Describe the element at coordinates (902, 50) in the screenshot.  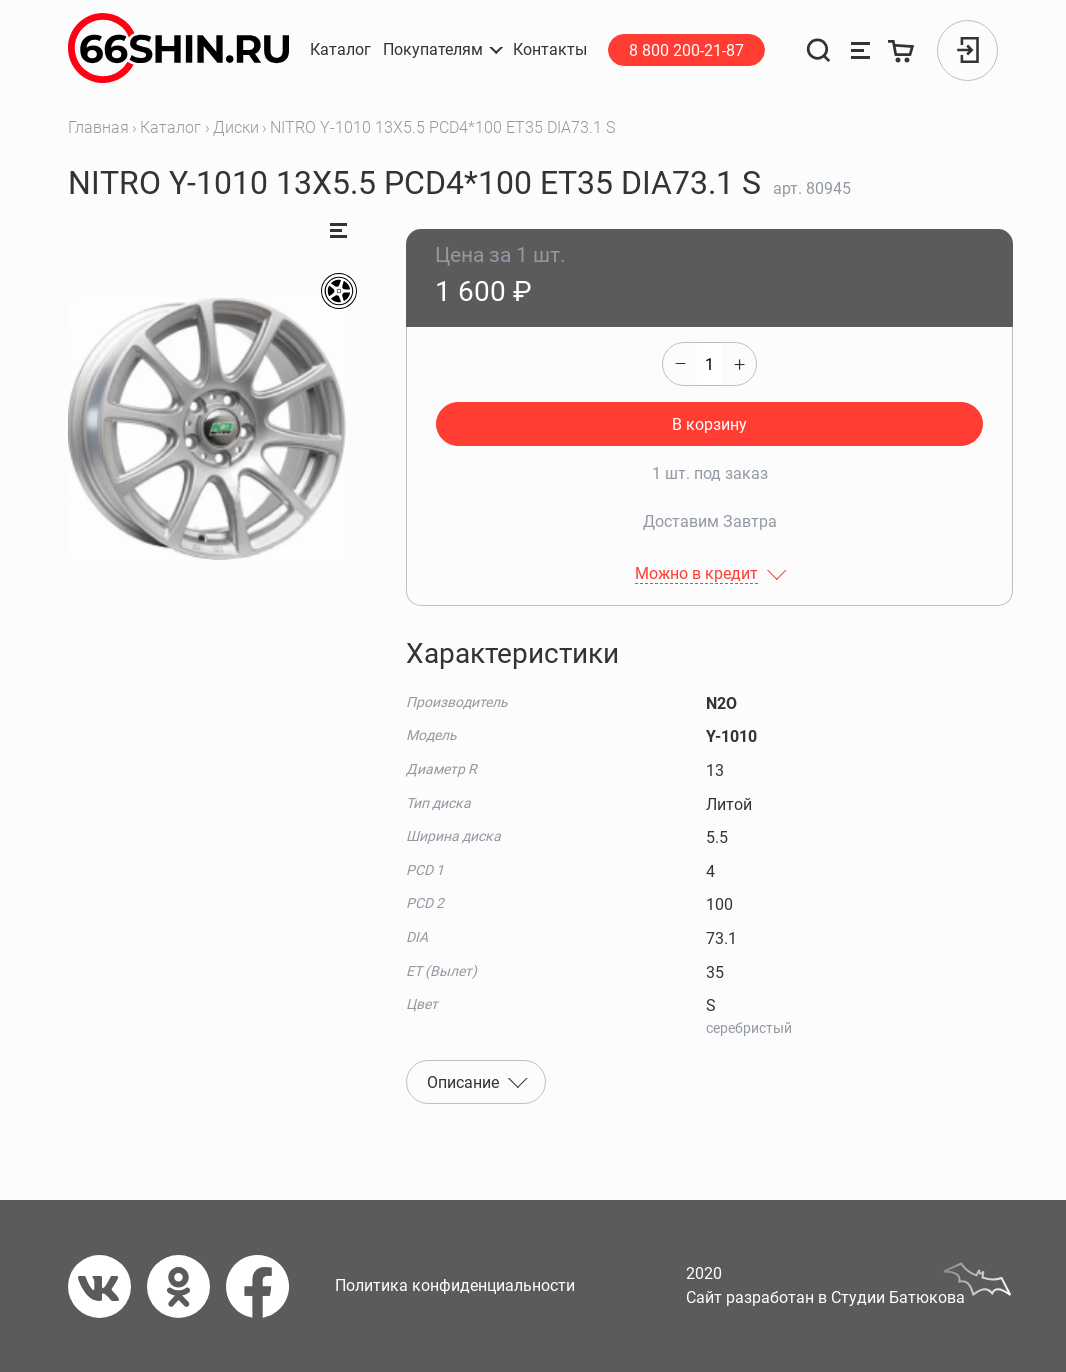
I see `[Корзина]` at that location.